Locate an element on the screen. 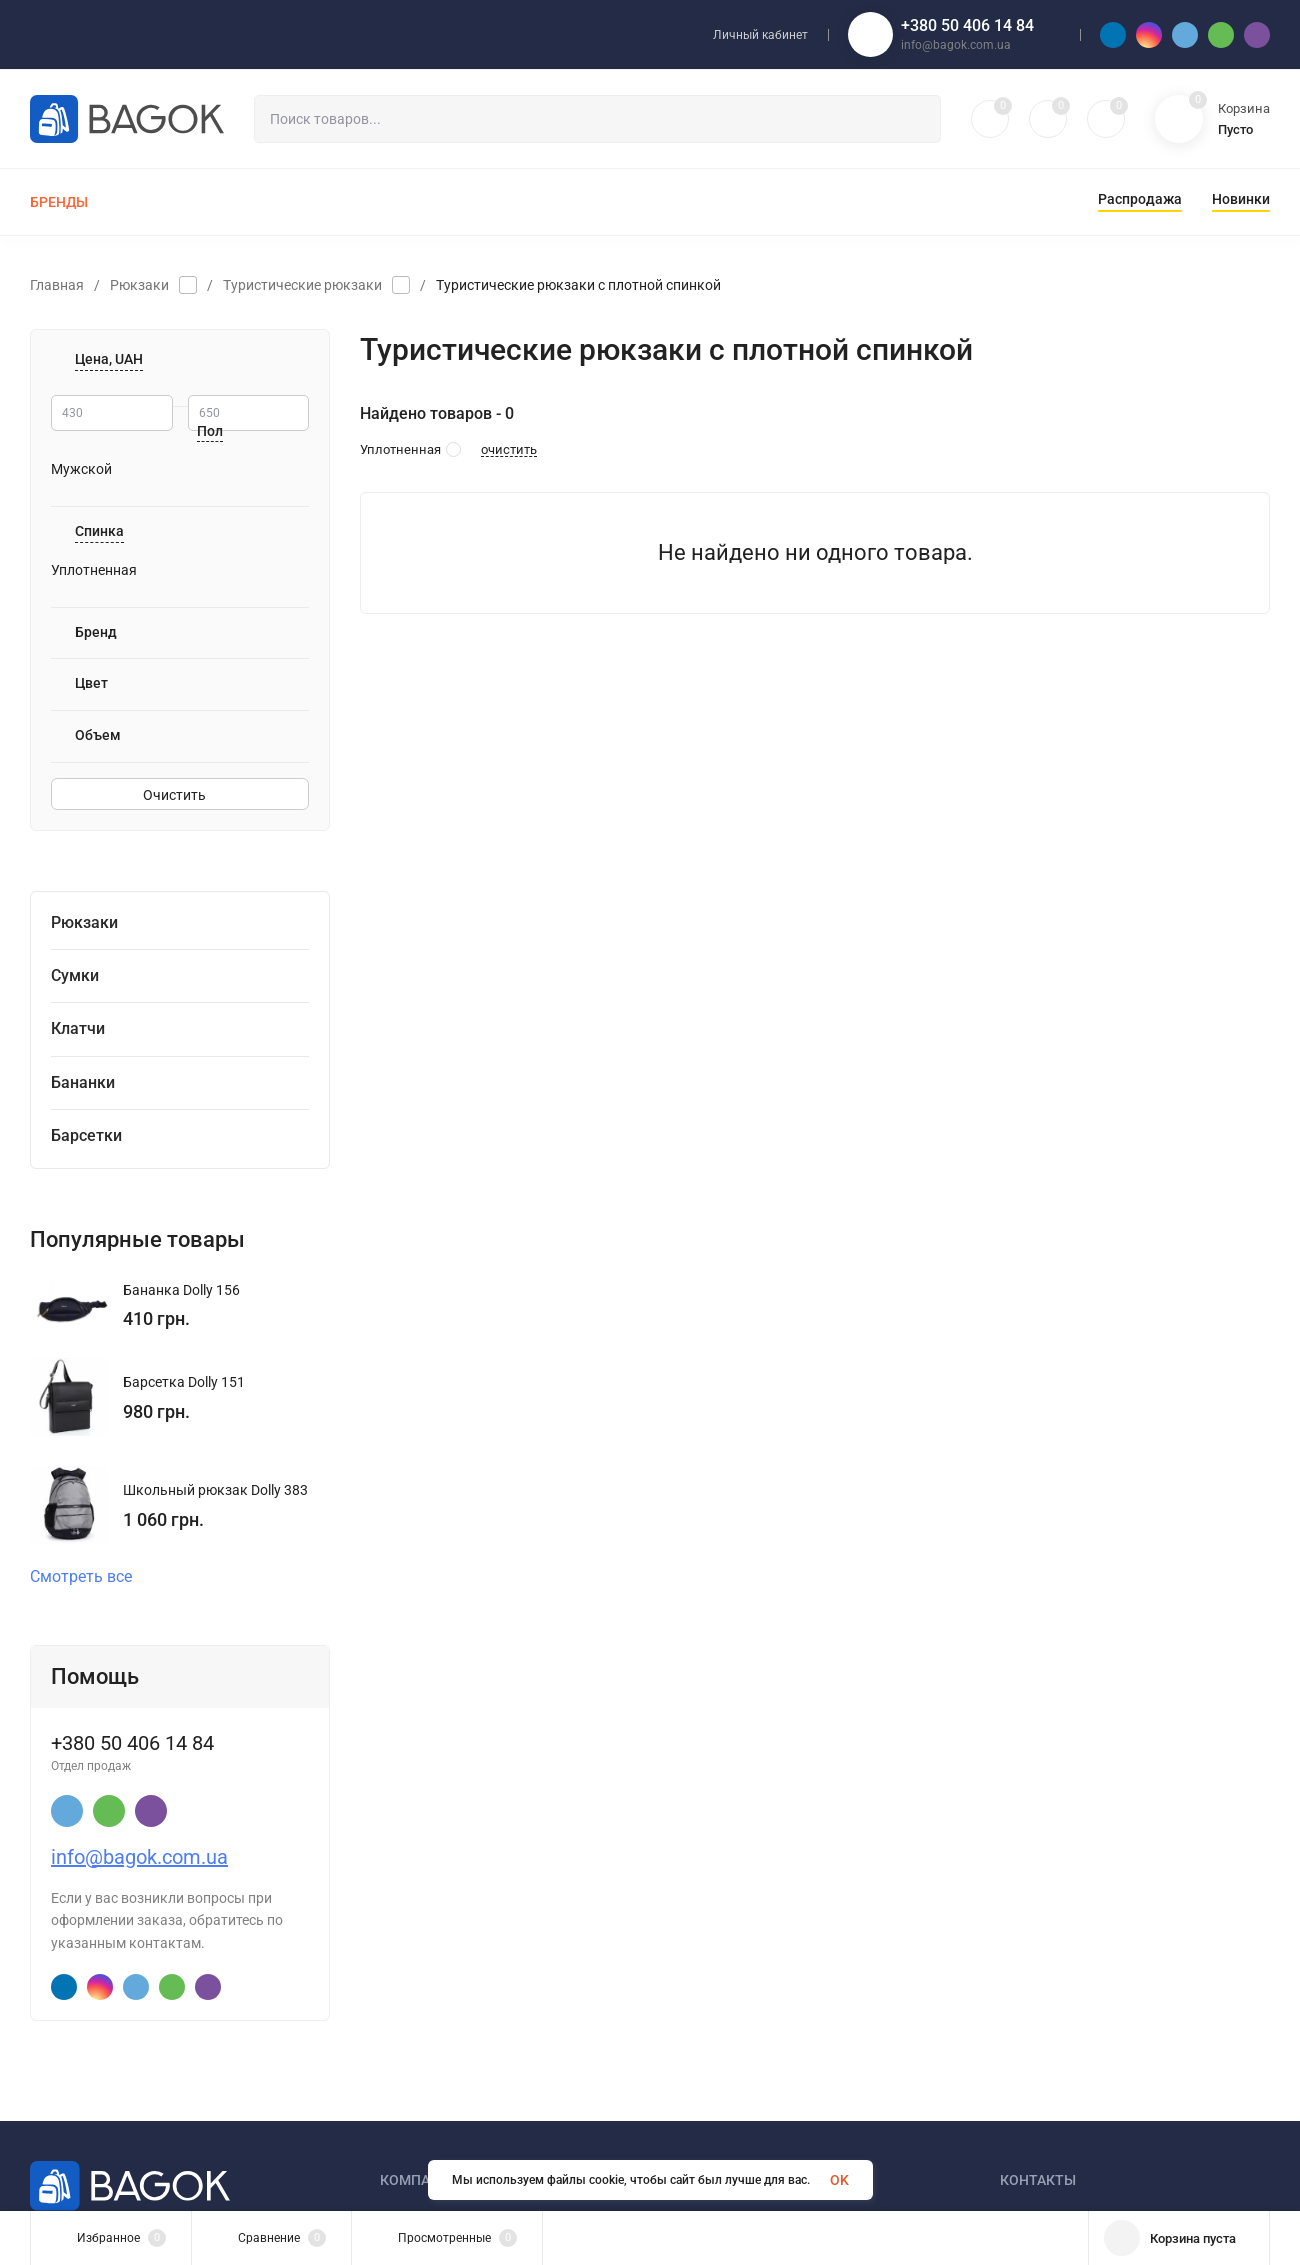  Уплотненная is located at coordinates (94, 570).